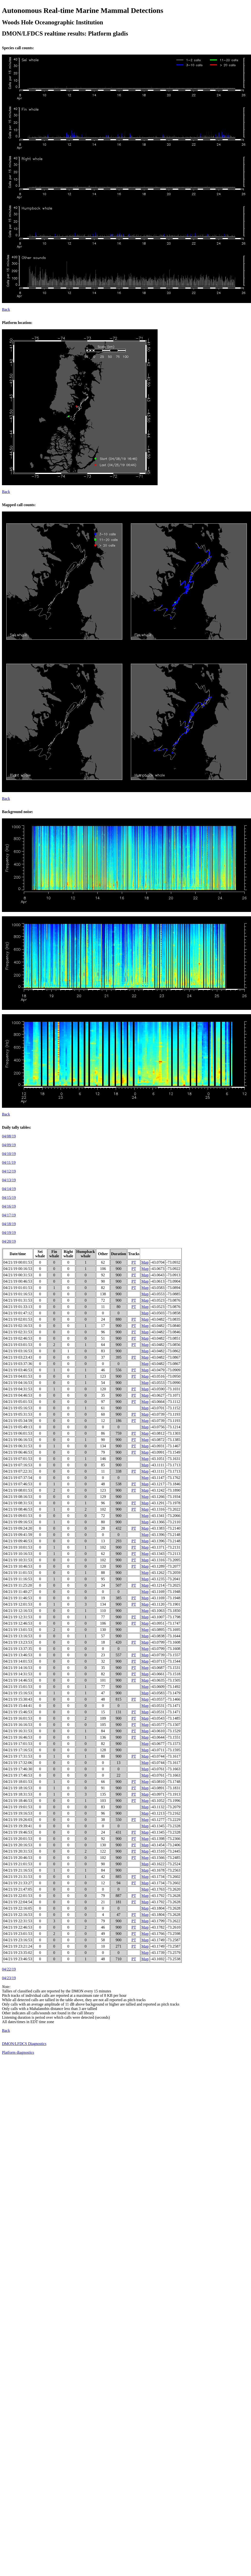 This screenshot has height=2576, width=251. I want to click on 04/21/19 12:46:53, so click(17, 1623).